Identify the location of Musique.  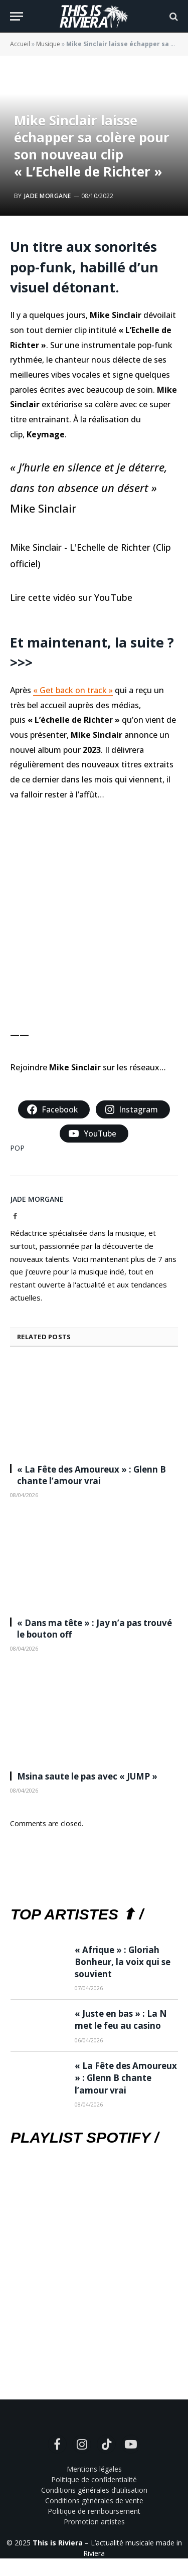
(48, 44).